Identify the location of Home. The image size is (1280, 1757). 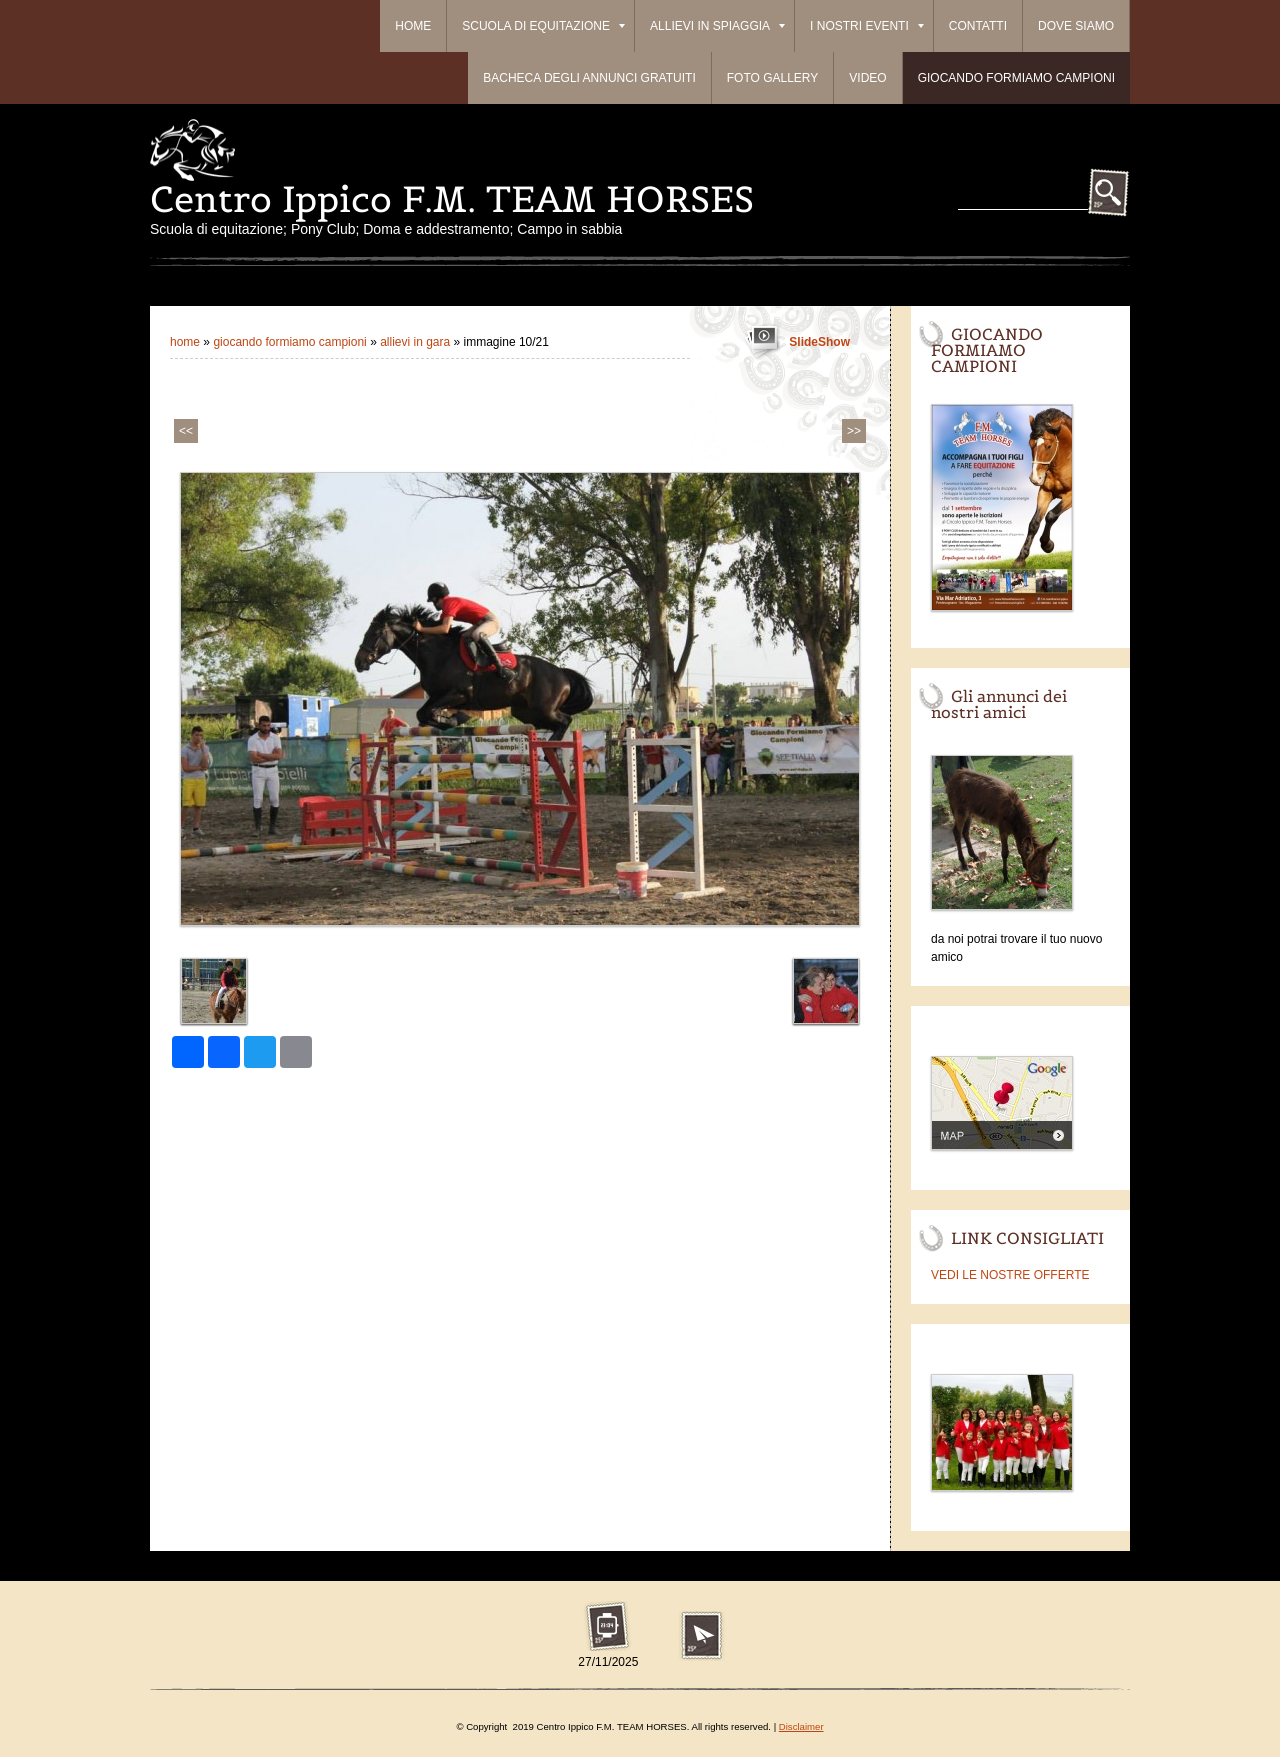
(413, 26).